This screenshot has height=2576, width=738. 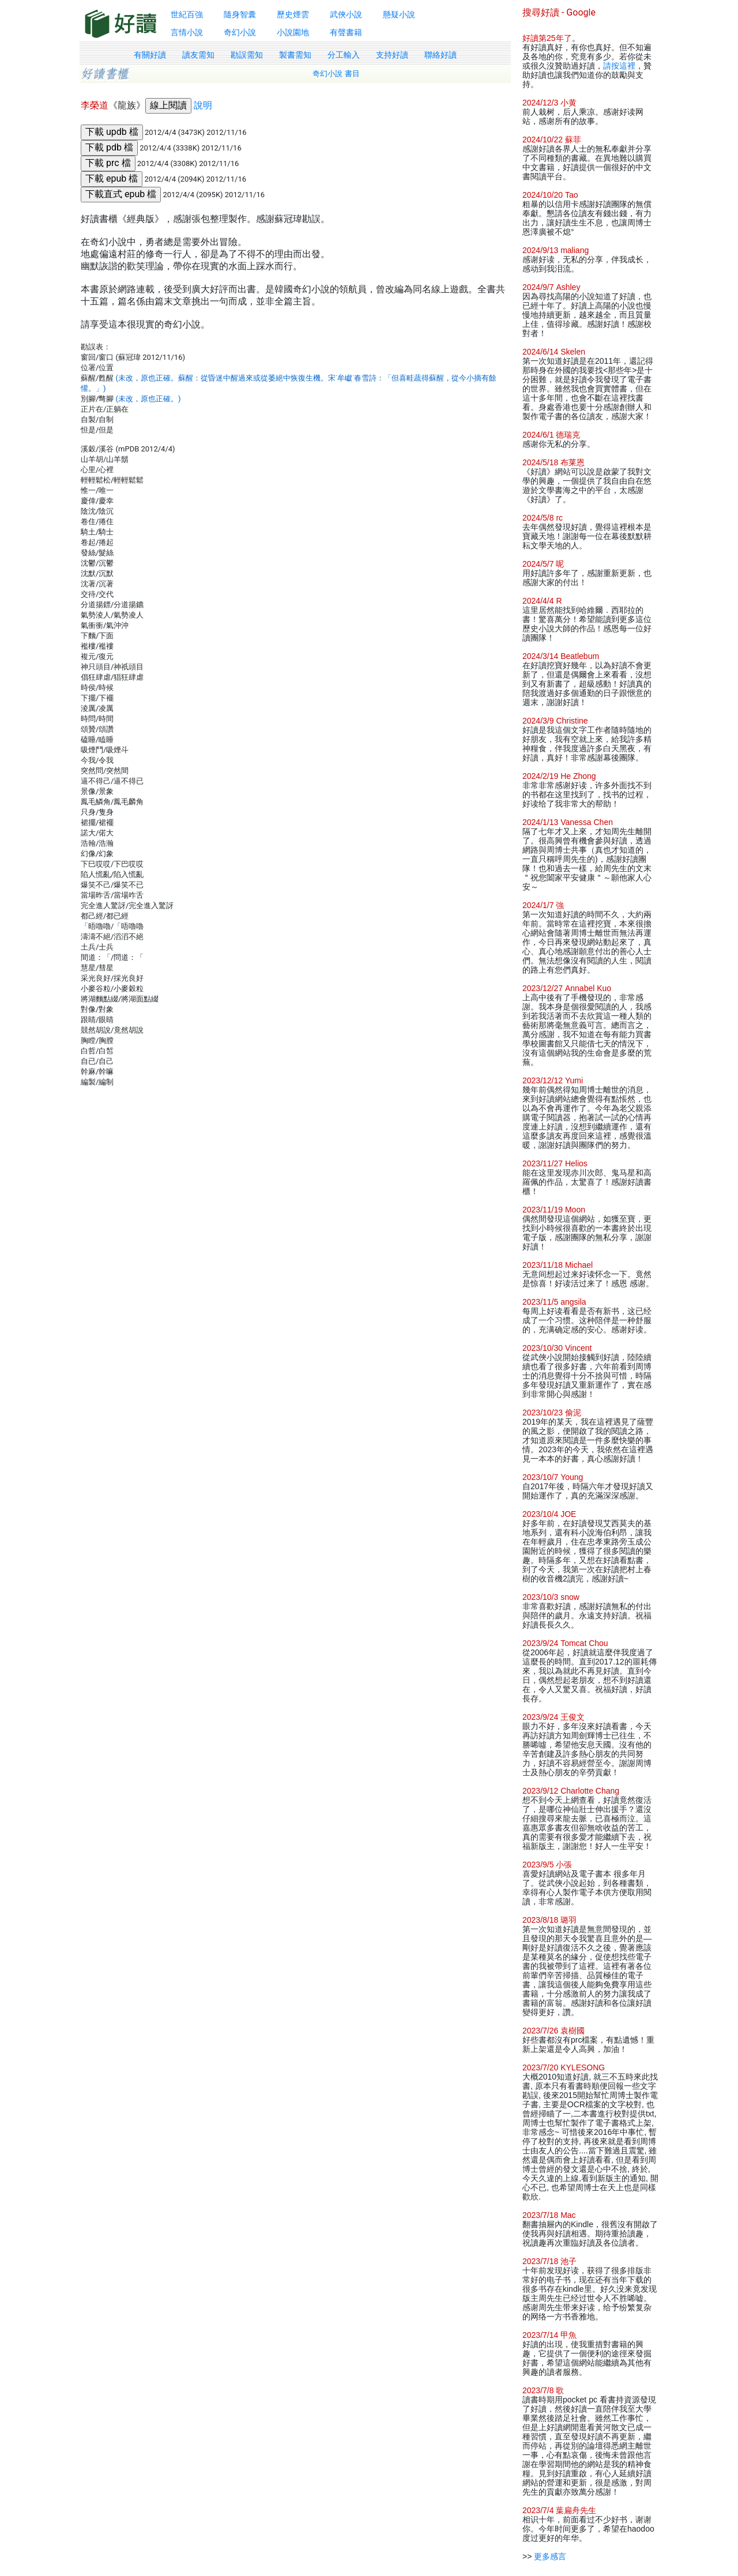 What do you see at coordinates (240, 32) in the screenshot?
I see `奇幻小說` at bounding box center [240, 32].